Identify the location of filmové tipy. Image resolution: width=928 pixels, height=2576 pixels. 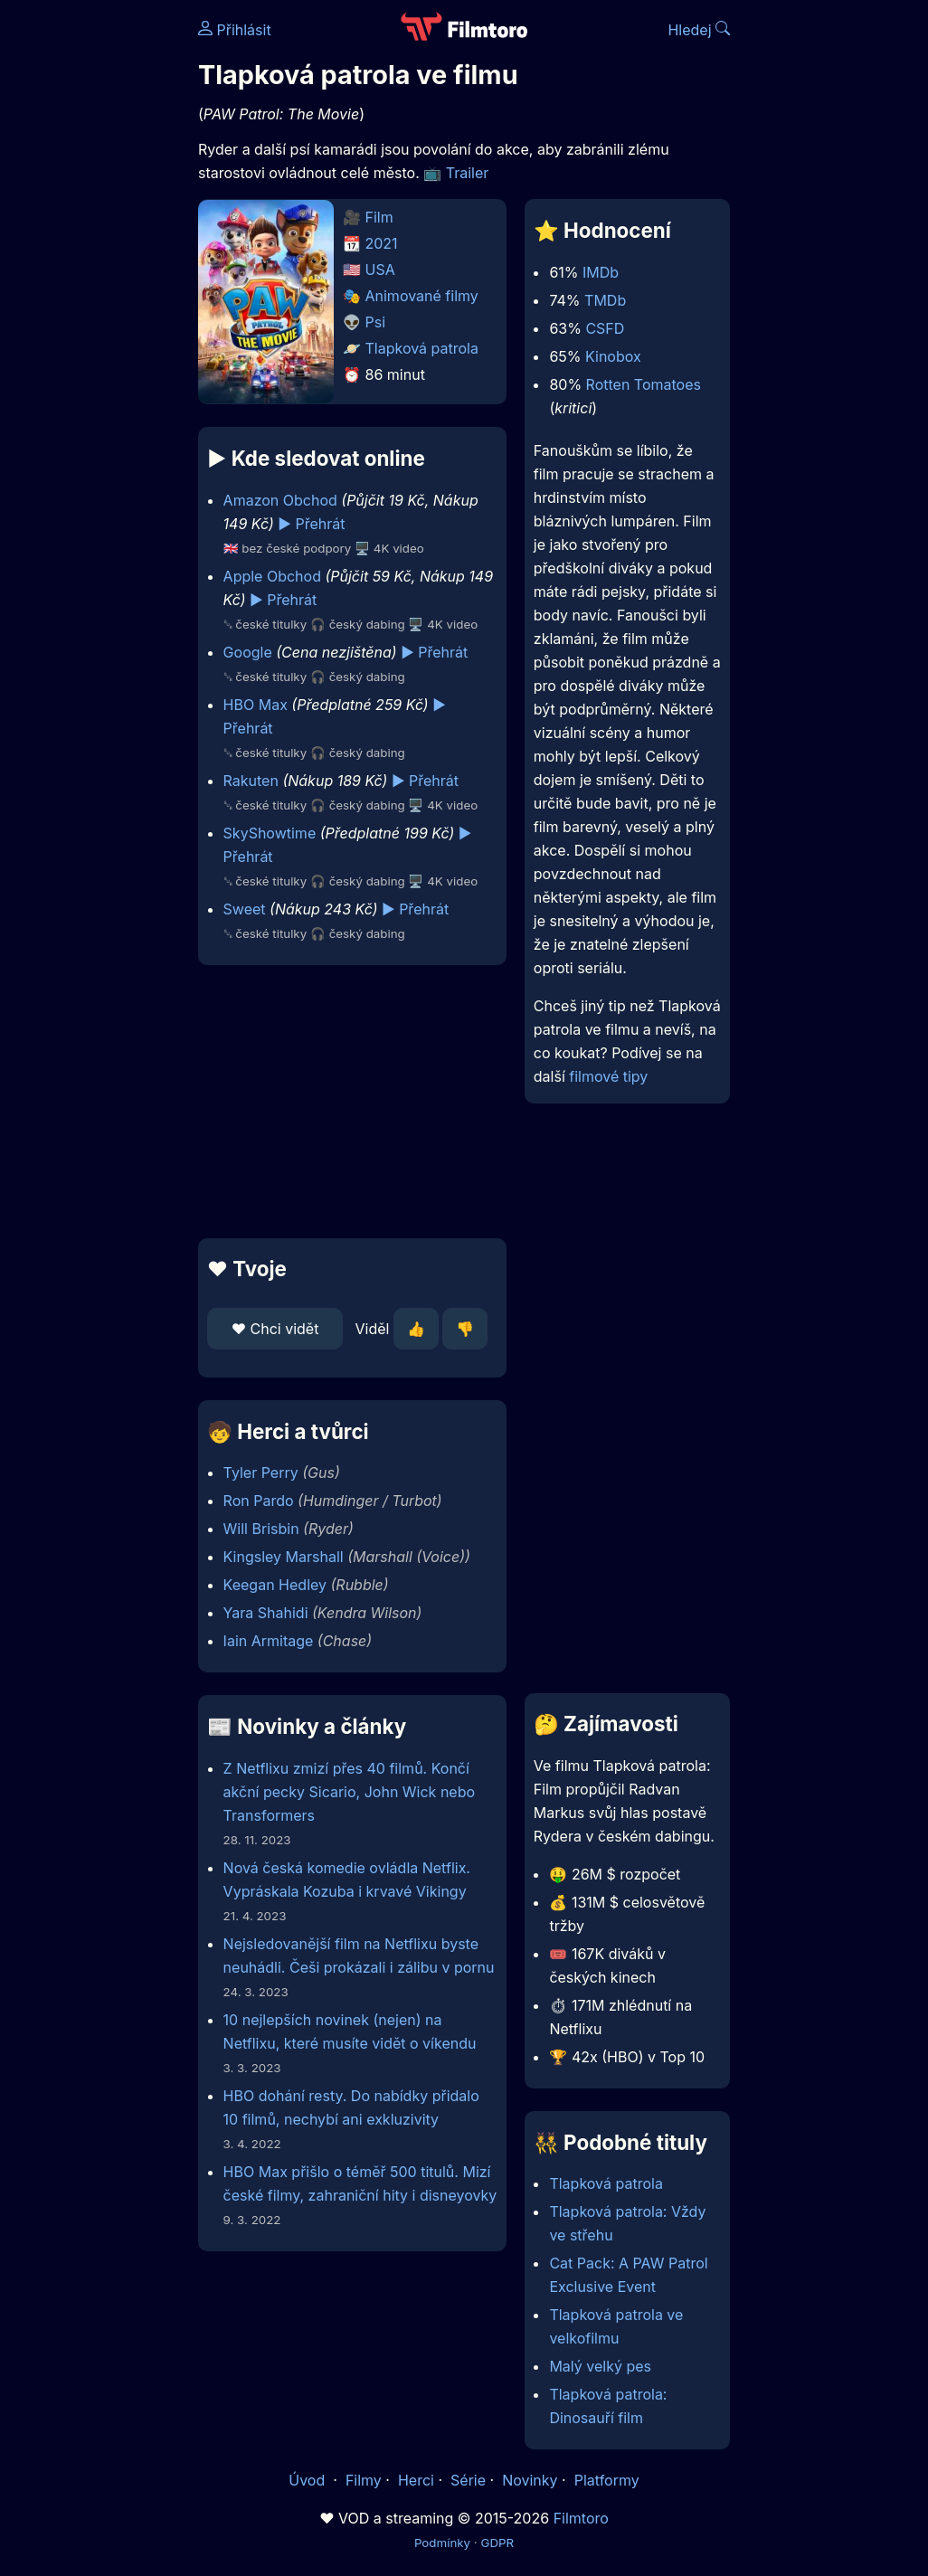
(608, 1076).